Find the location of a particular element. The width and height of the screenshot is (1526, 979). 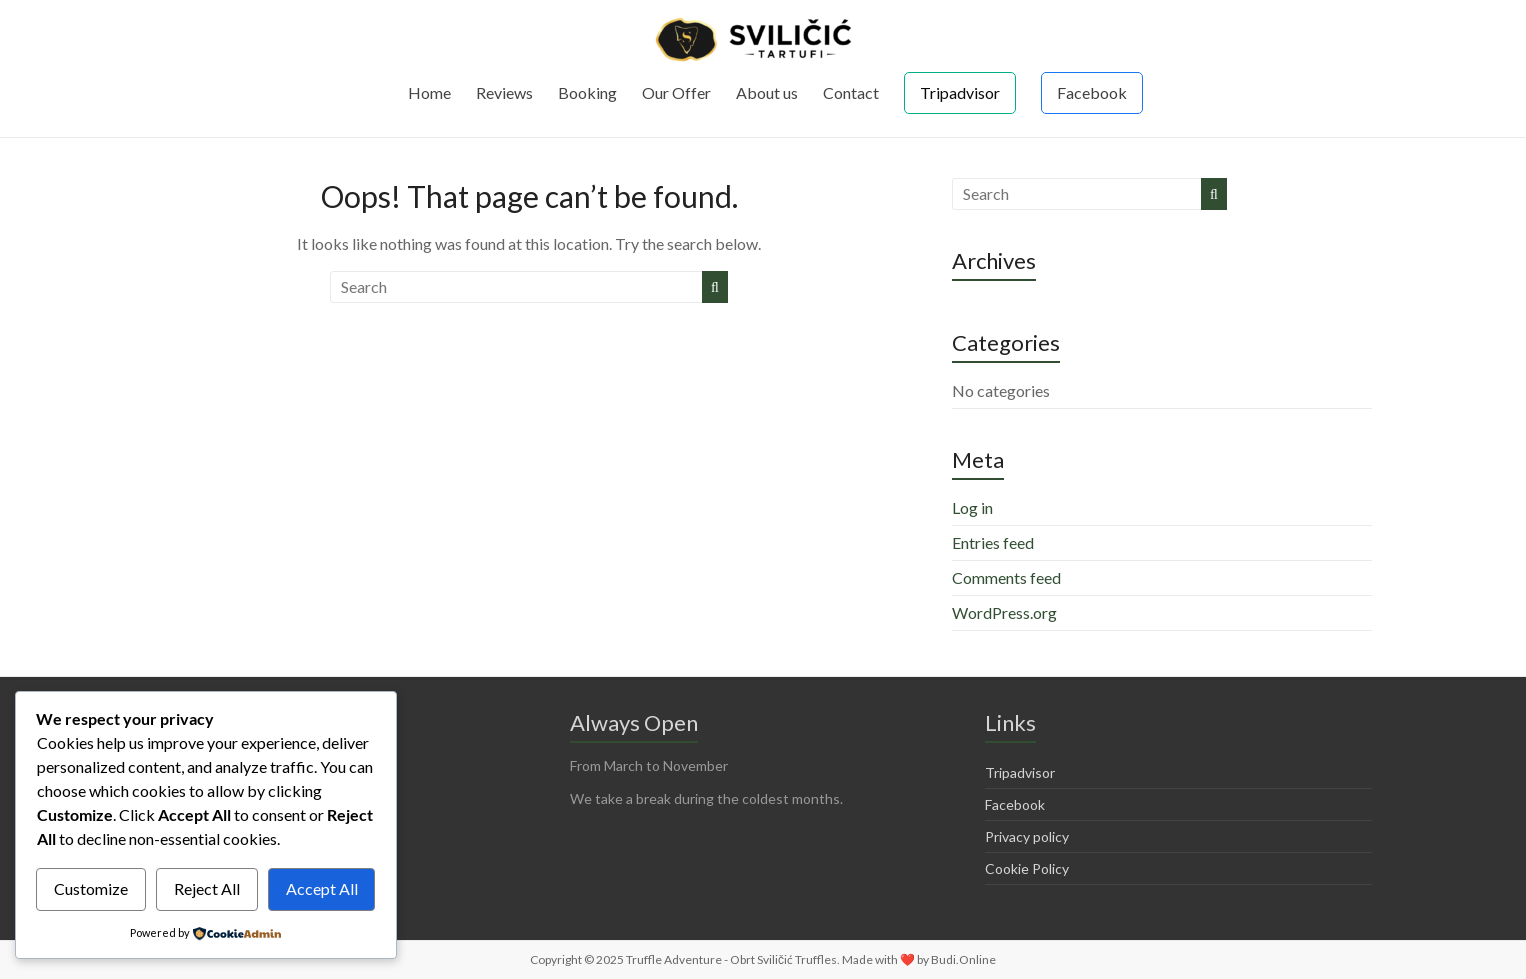

Entries feed is located at coordinates (993, 542).